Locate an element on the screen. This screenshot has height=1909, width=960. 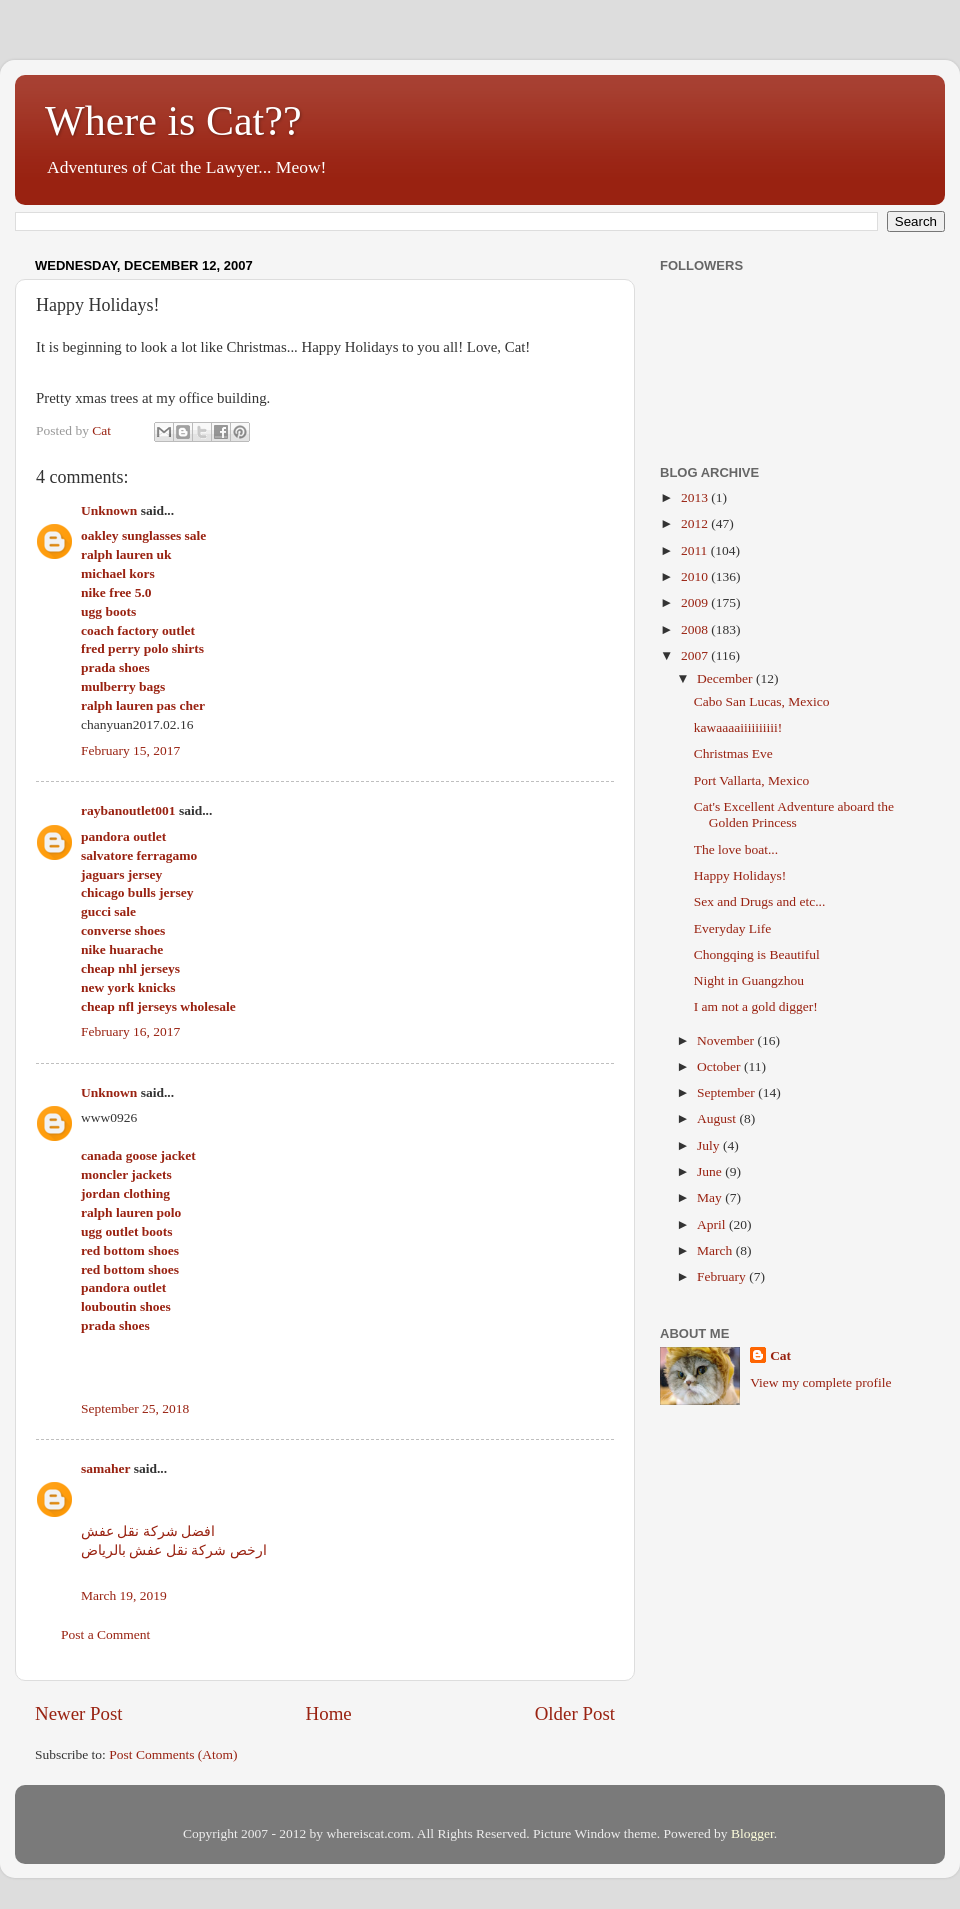
Christmas Eve is located at coordinates (733, 753).